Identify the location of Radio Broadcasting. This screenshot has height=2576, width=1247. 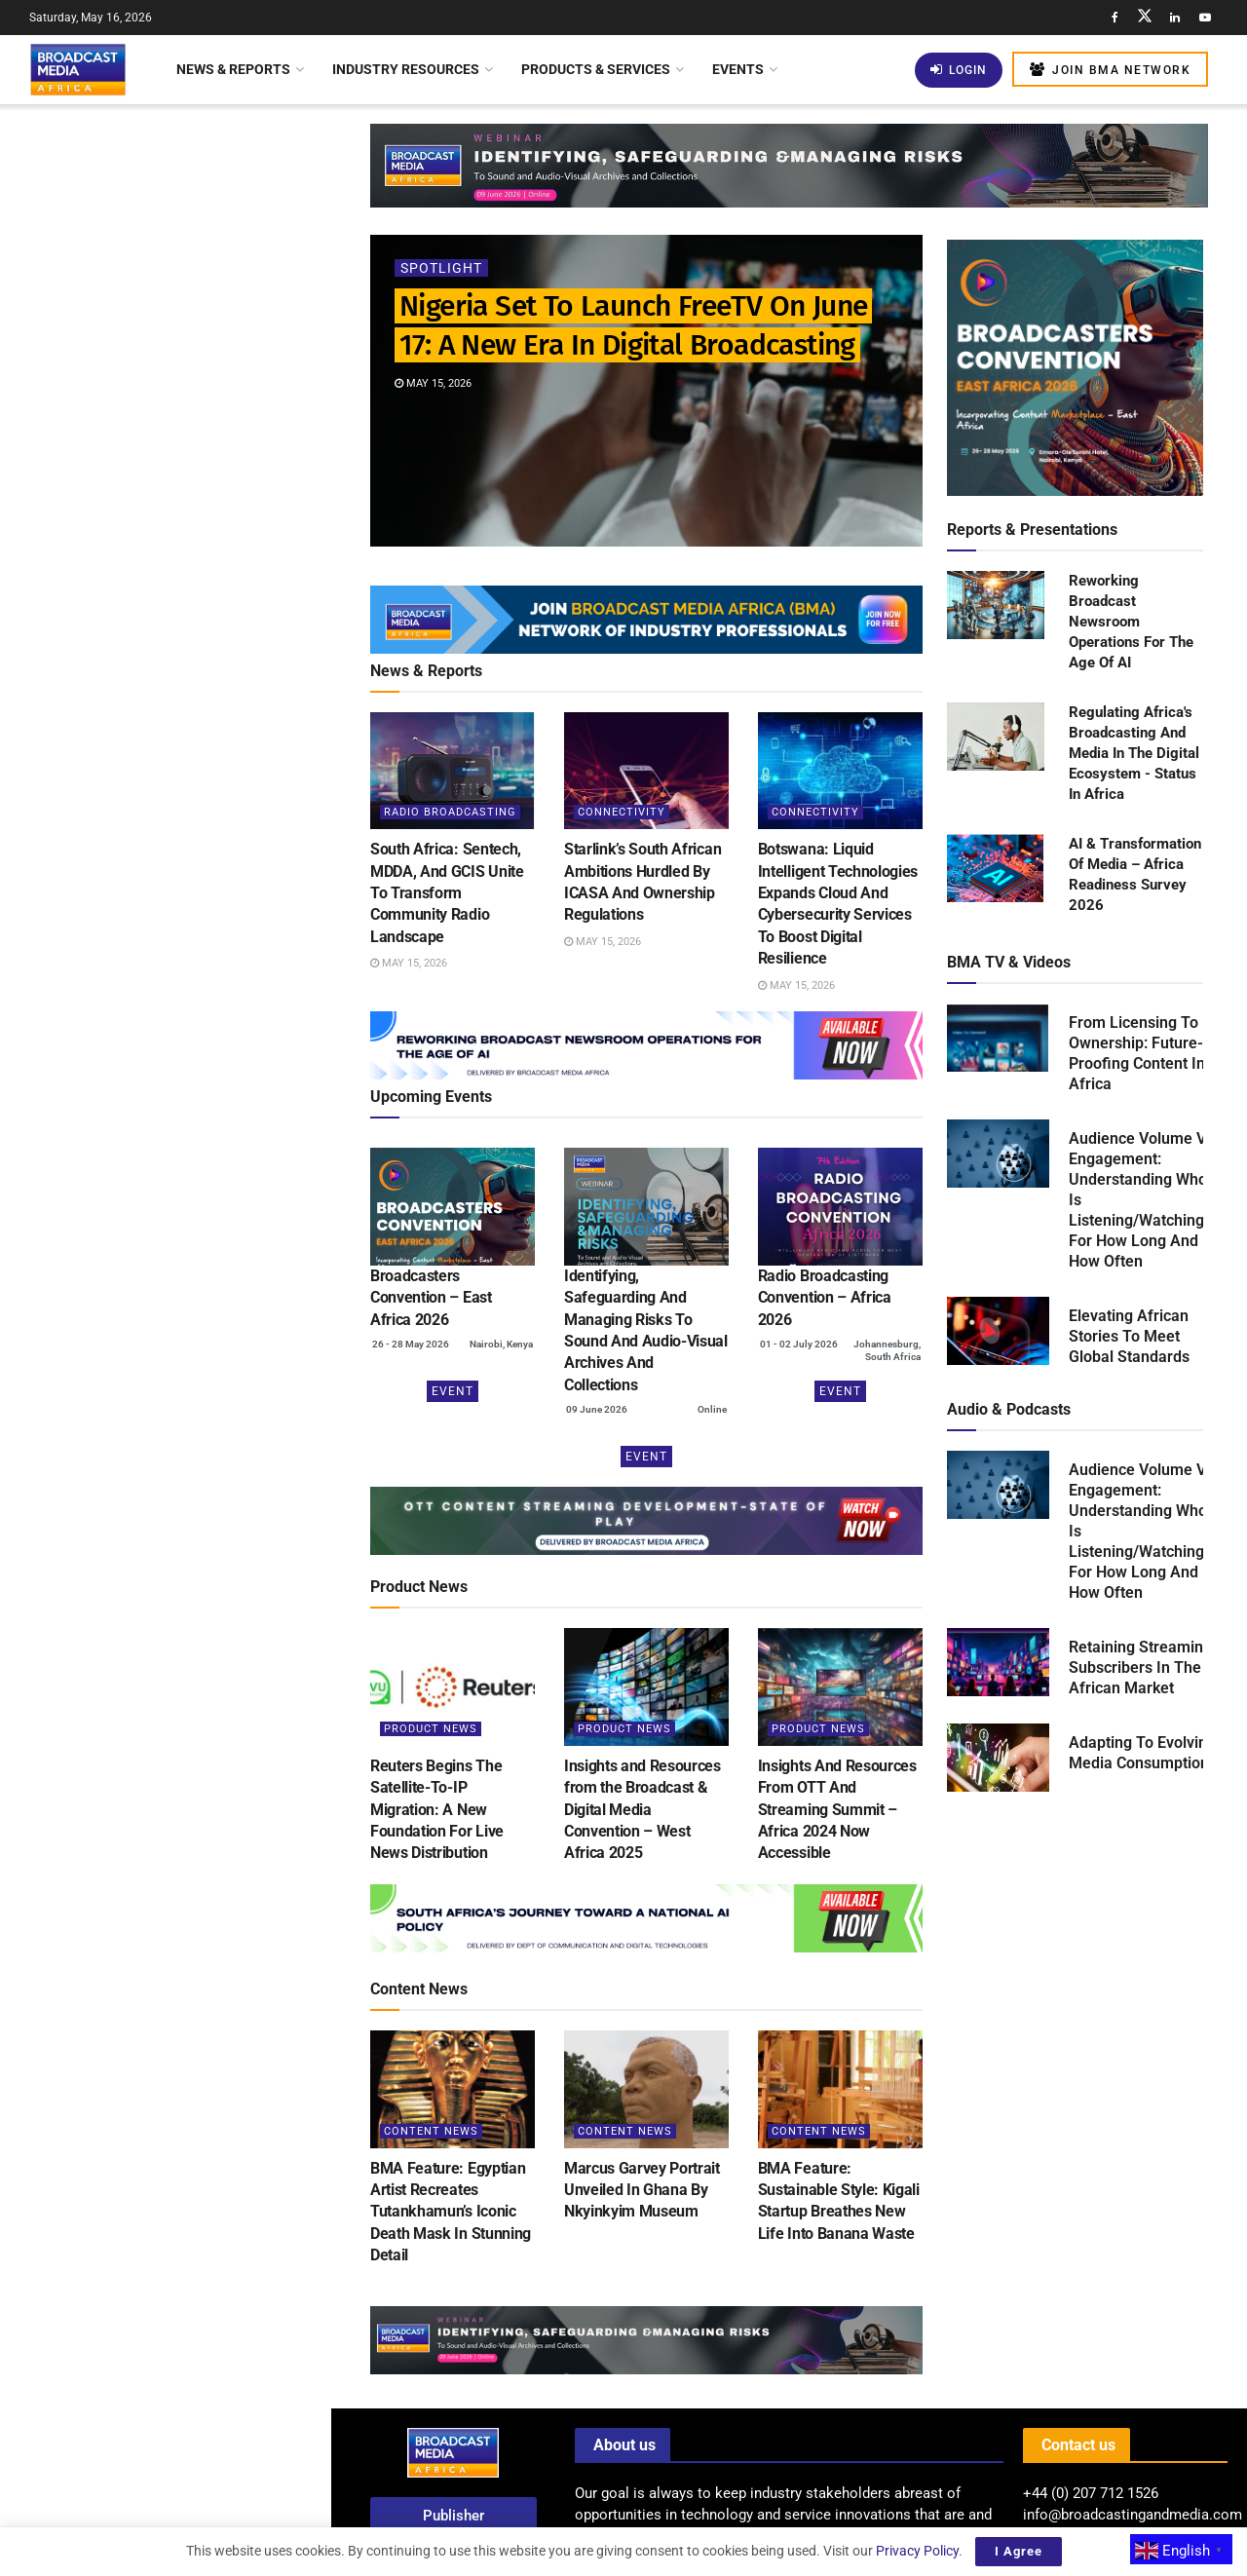
(450, 812).